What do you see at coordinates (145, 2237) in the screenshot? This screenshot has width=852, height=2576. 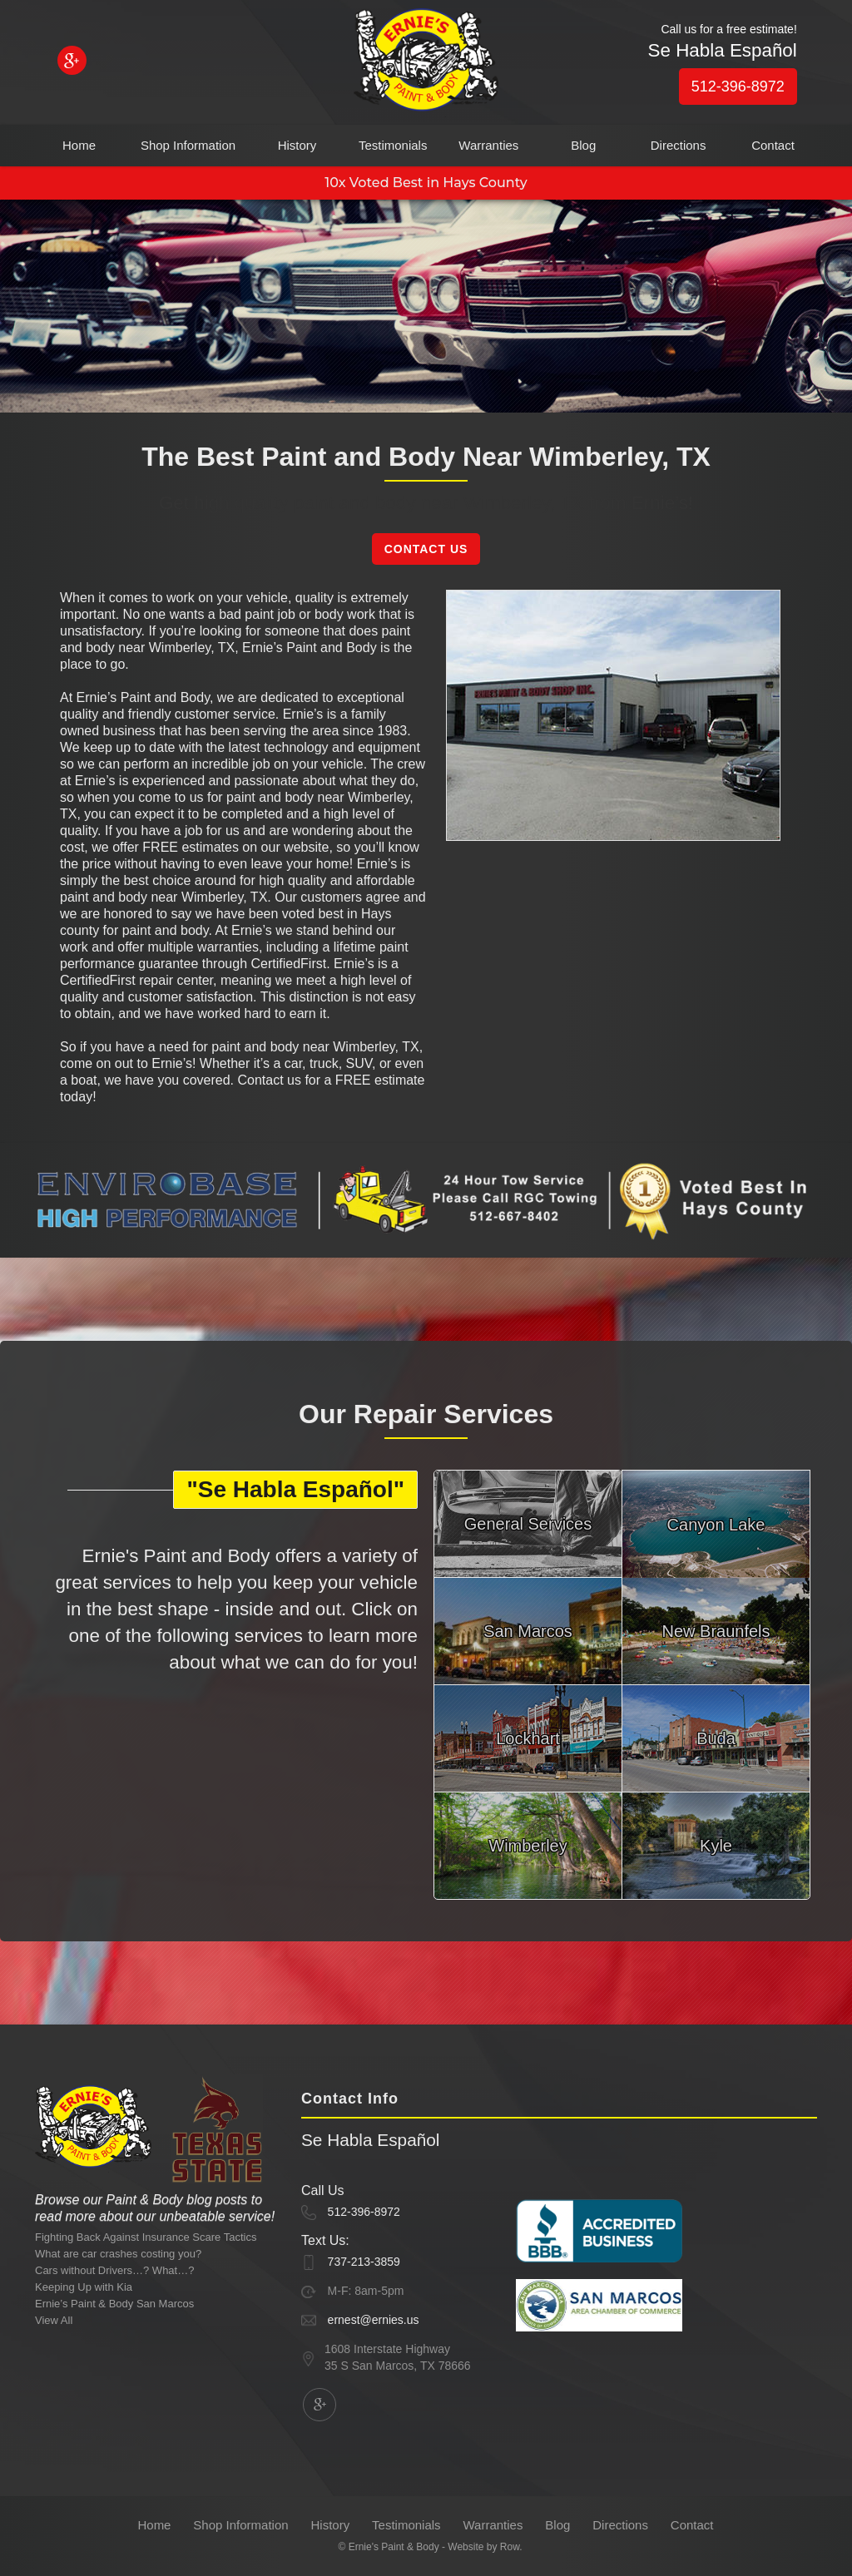 I see `Fighting Back Against Insurance Scare Tactics` at bounding box center [145, 2237].